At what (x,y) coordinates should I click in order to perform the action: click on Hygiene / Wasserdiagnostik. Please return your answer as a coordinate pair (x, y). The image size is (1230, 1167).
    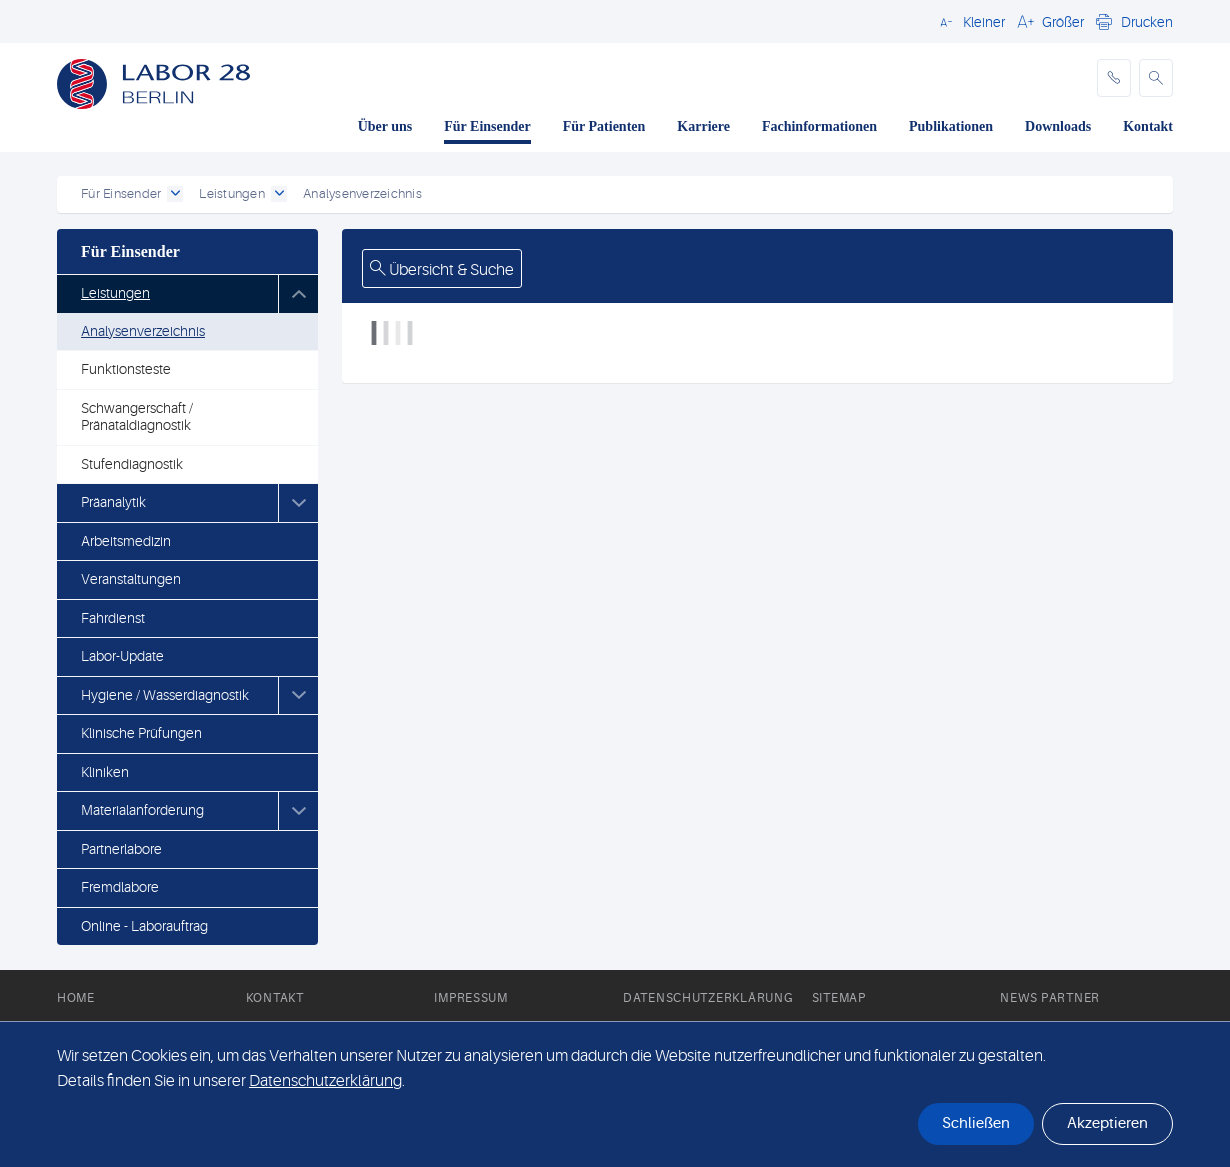
    Looking at the image, I should click on (165, 695).